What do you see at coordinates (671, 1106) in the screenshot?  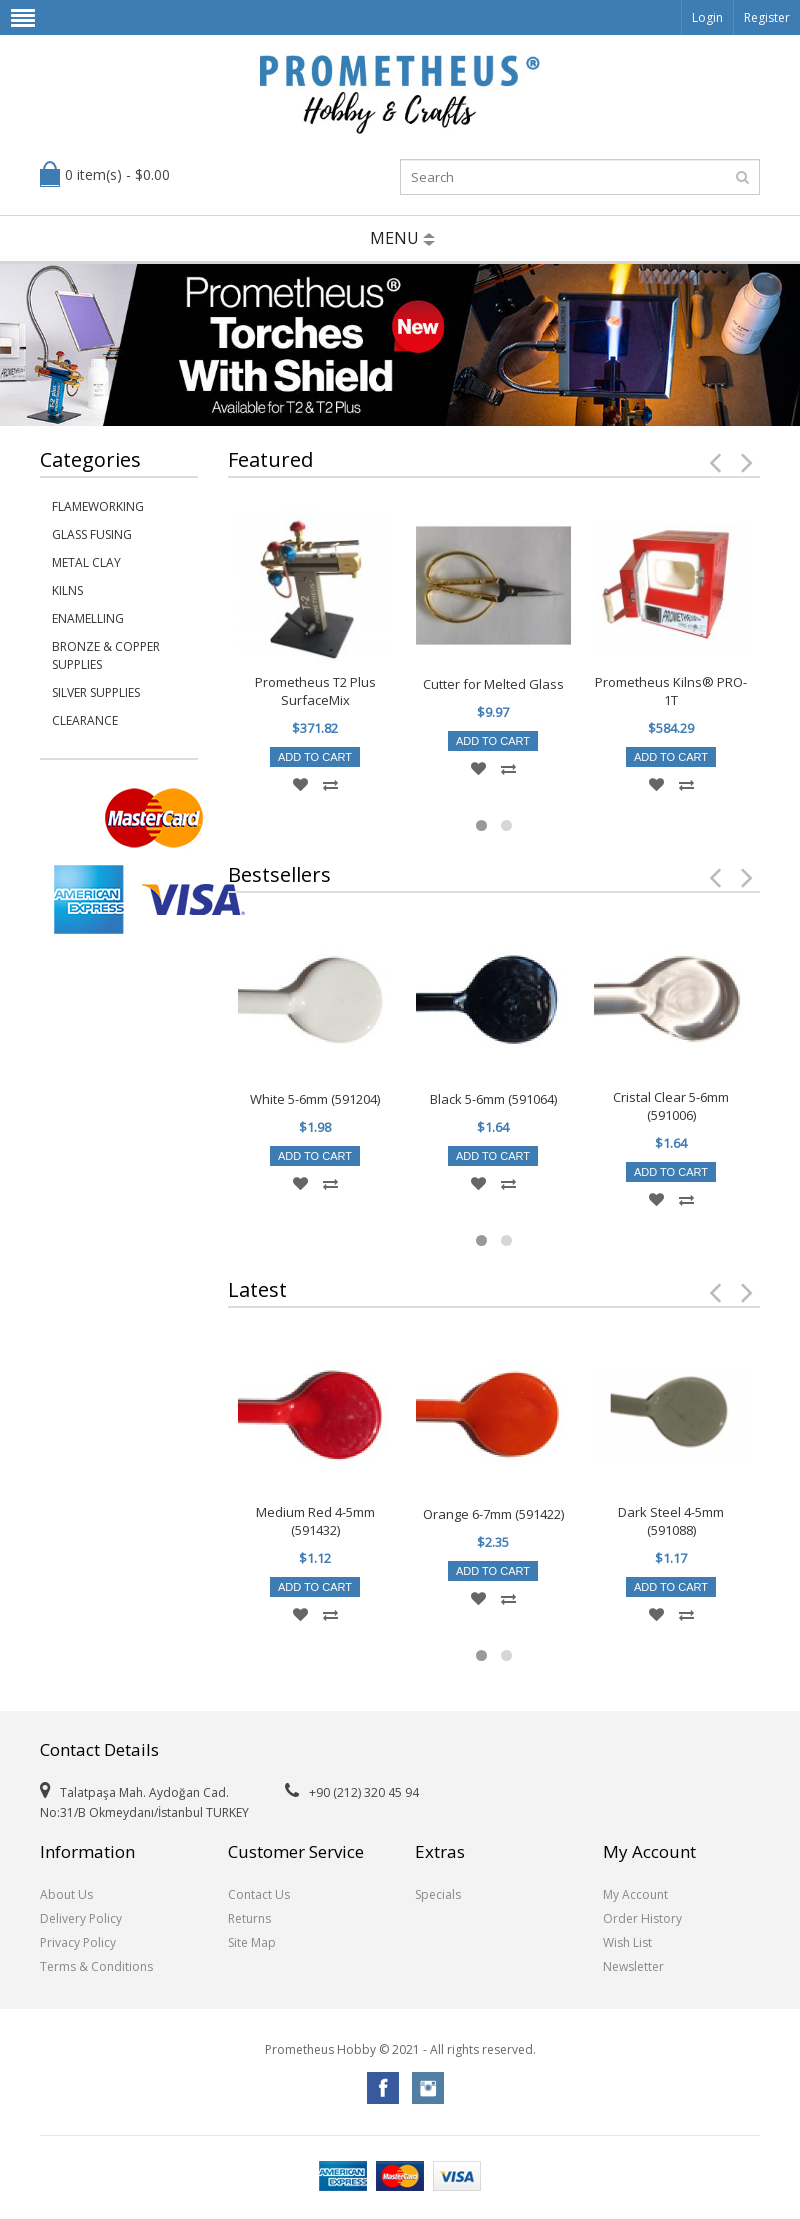 I see `Cristal Clear 5-6mm (591006)` at bounding box center [671, 1106].